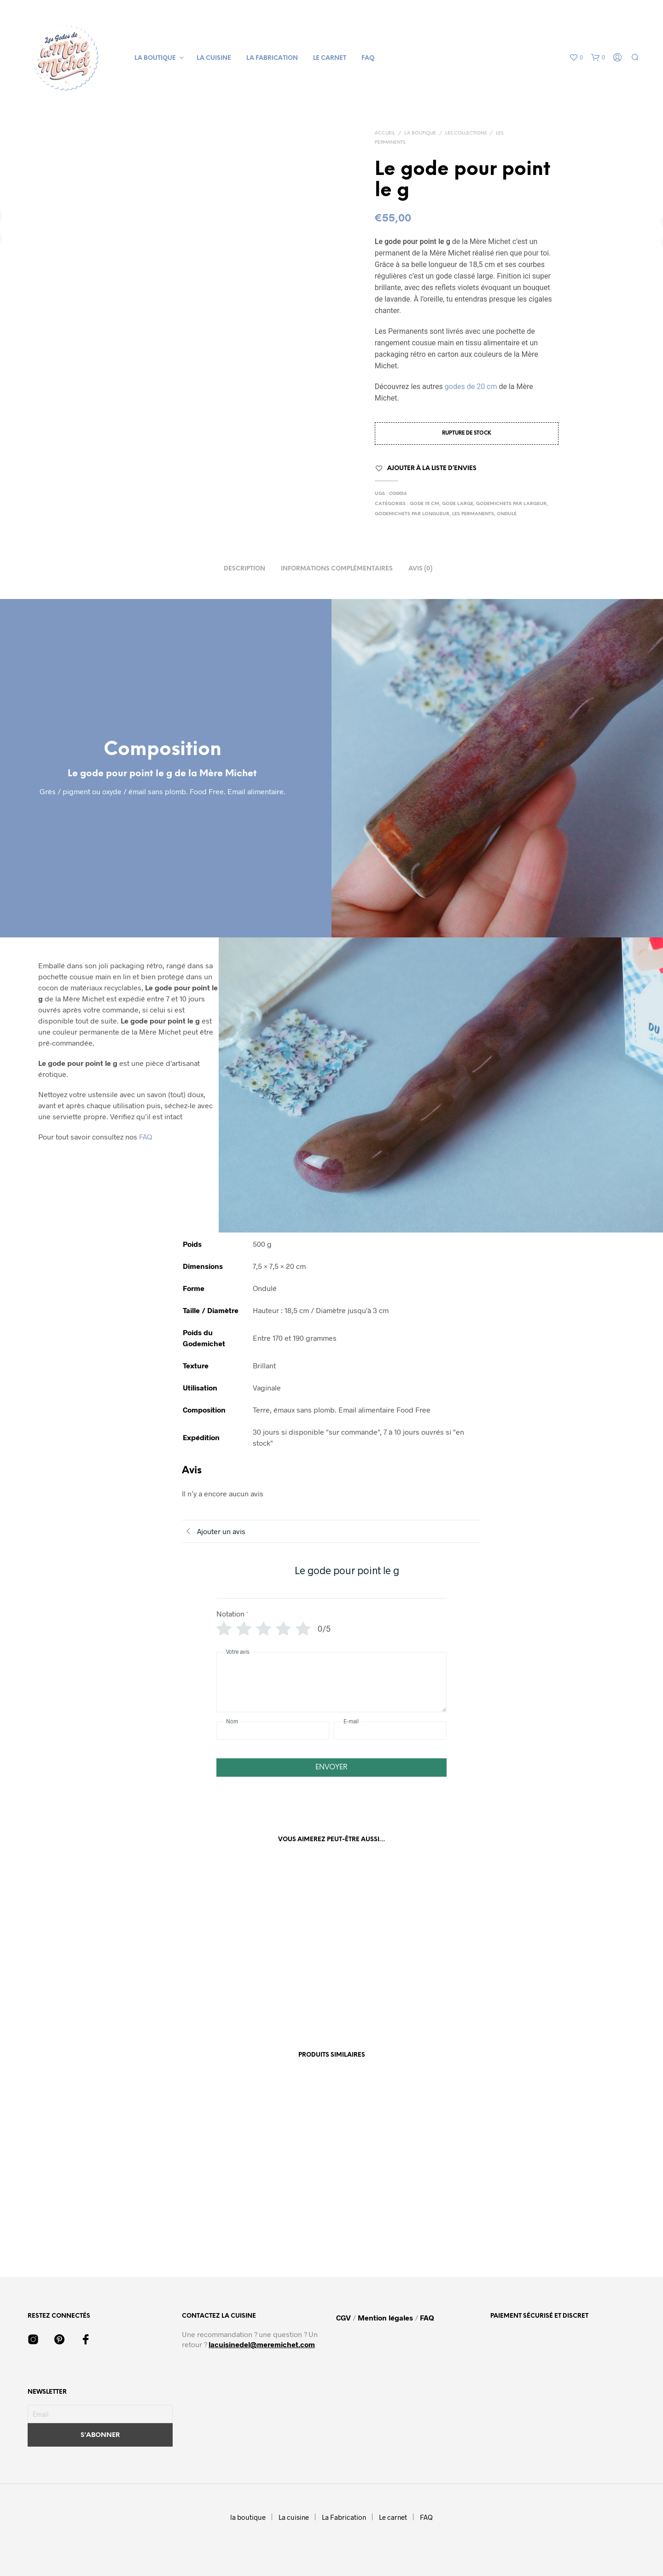  What do you see at coordinates (331, 1682) in the screenshot?
I see `[Votre avis]` at bounding box center [331, 1682].